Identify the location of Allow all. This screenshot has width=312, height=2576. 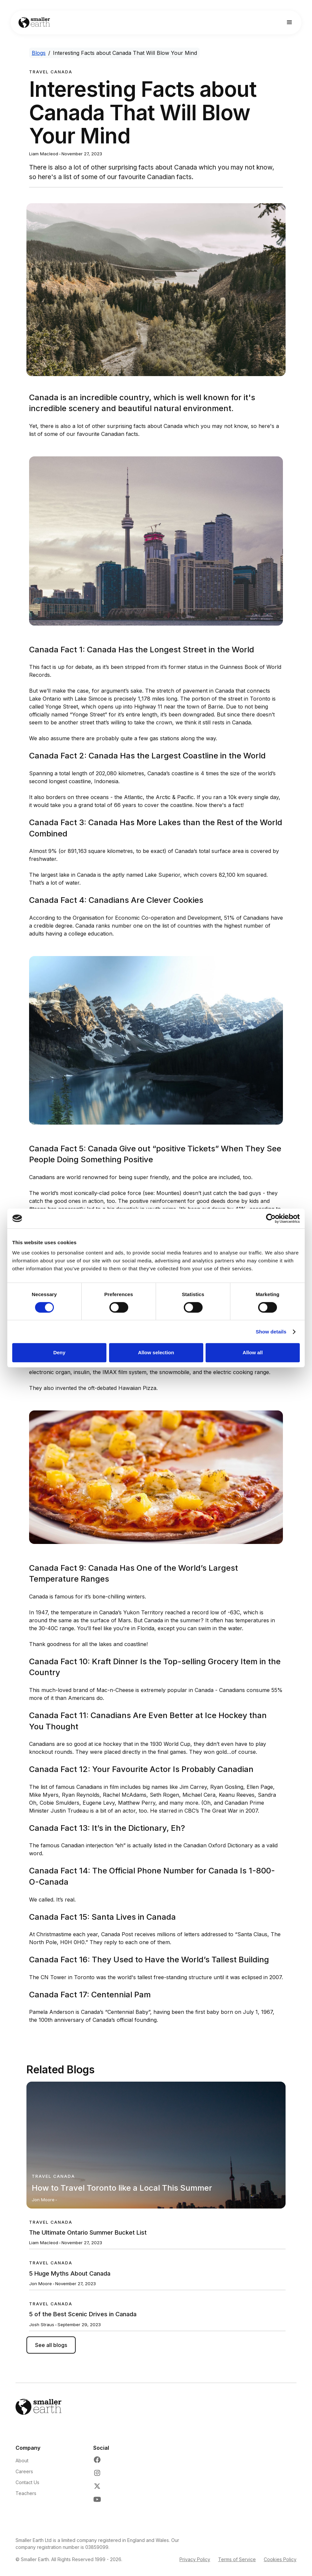
(253, 1352).